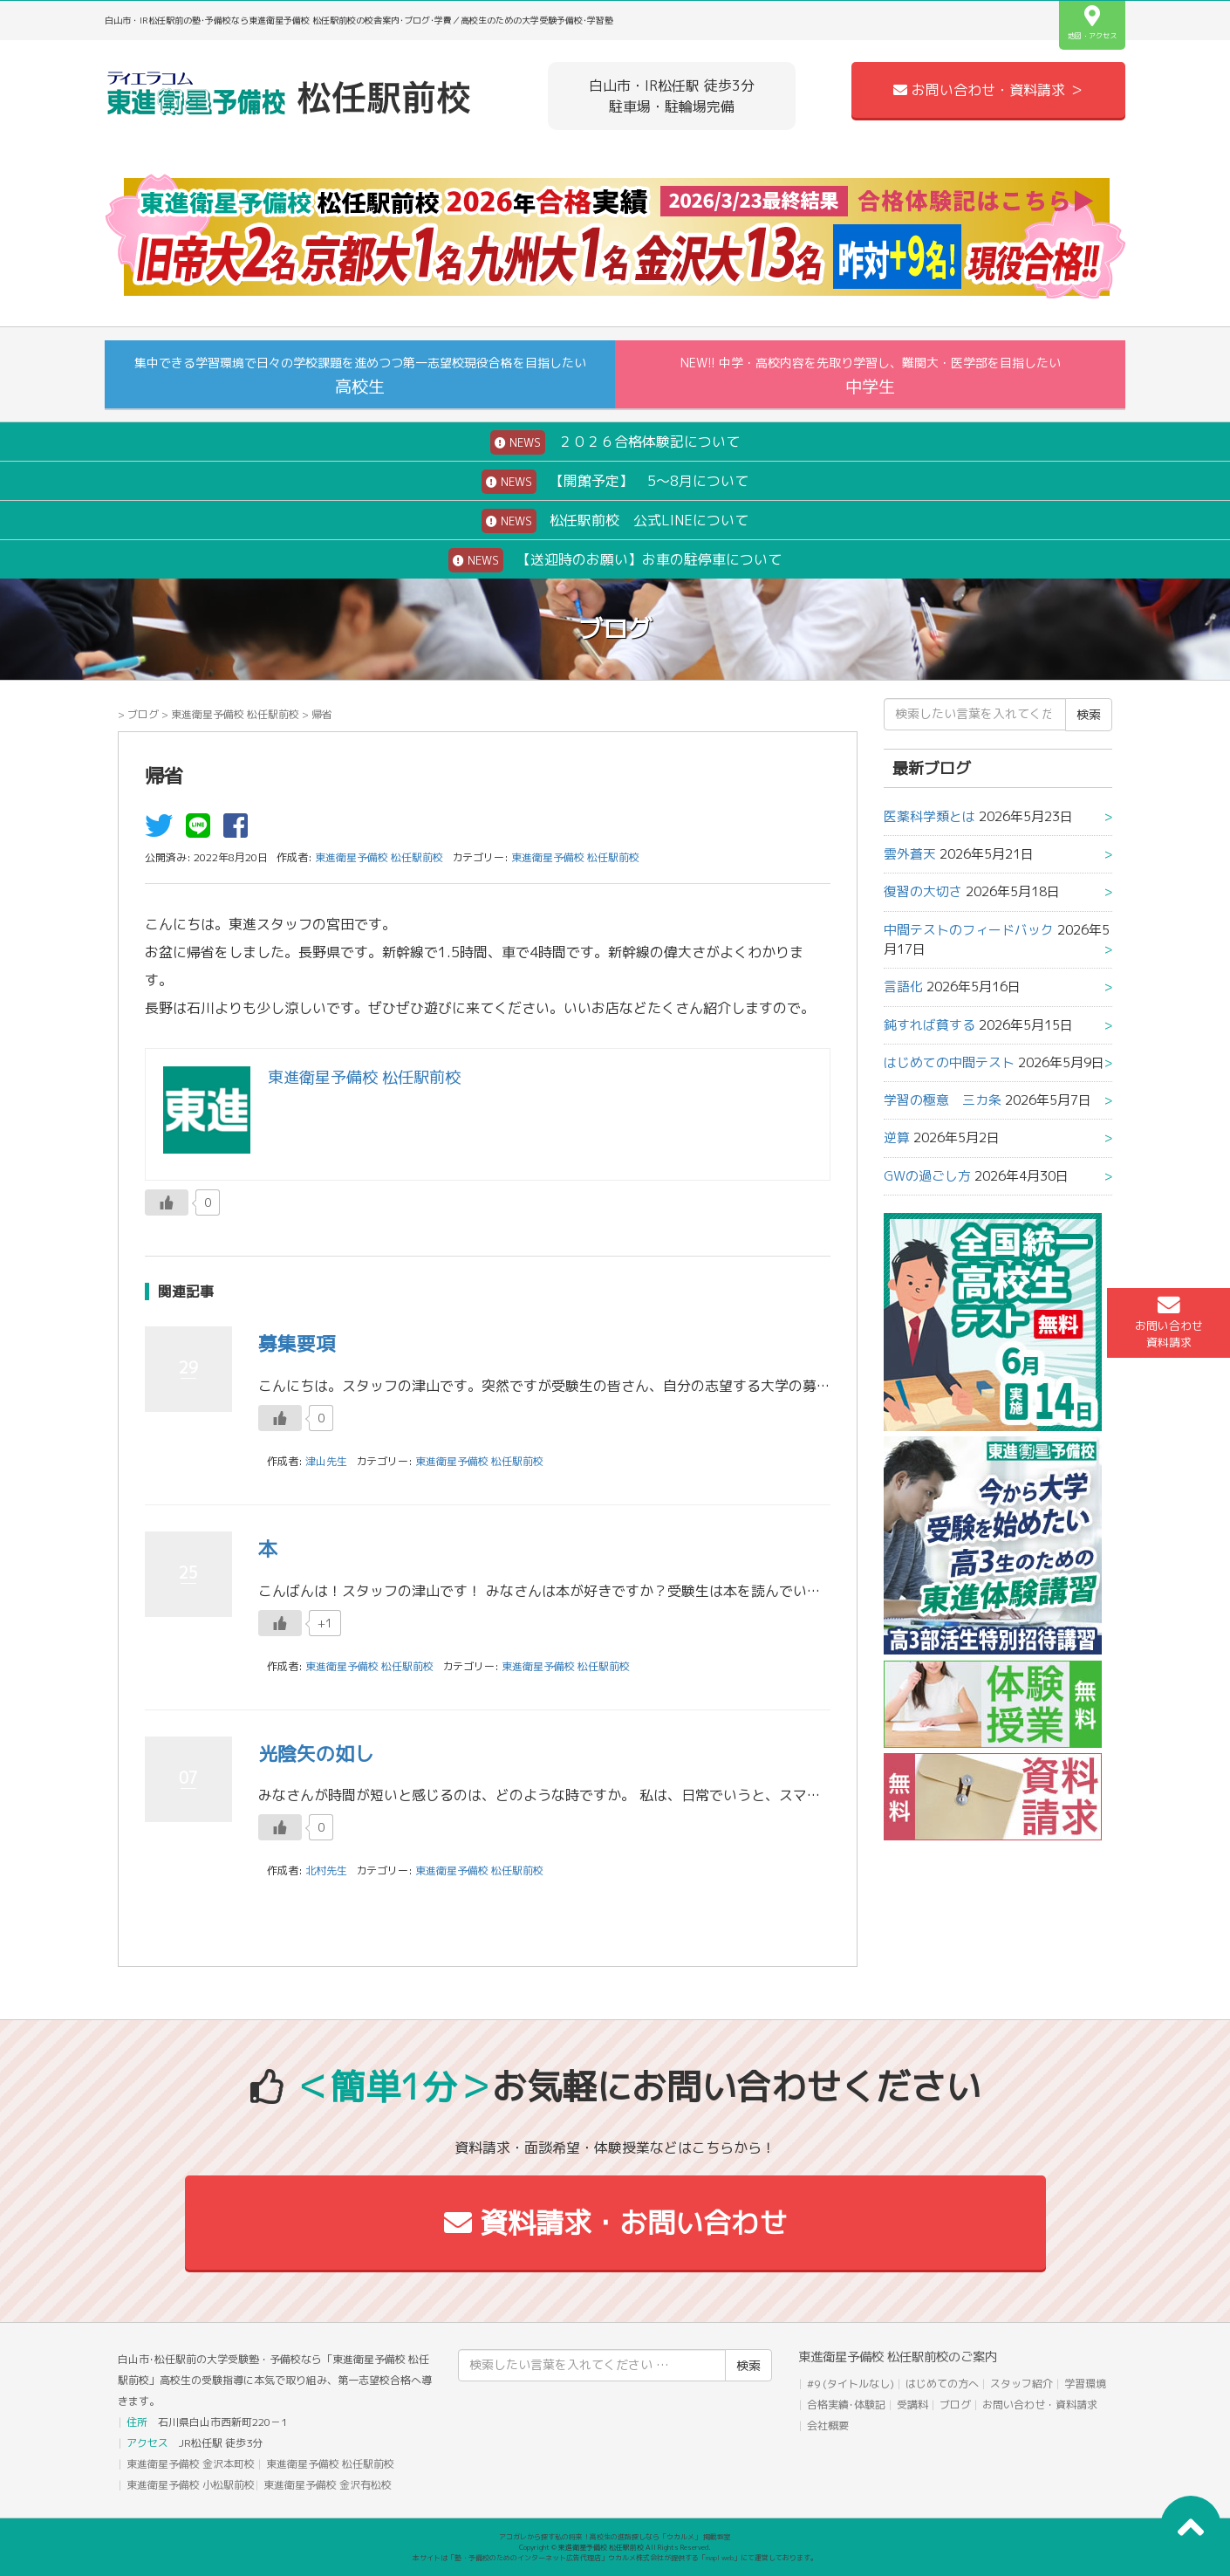 This screenshot has height=2576, width=1230. What do you see at coordinates (190, 2463) in the screenshot?
I see `東進衛星予備校 金沢本町校` at bounding box center [190, 2463].